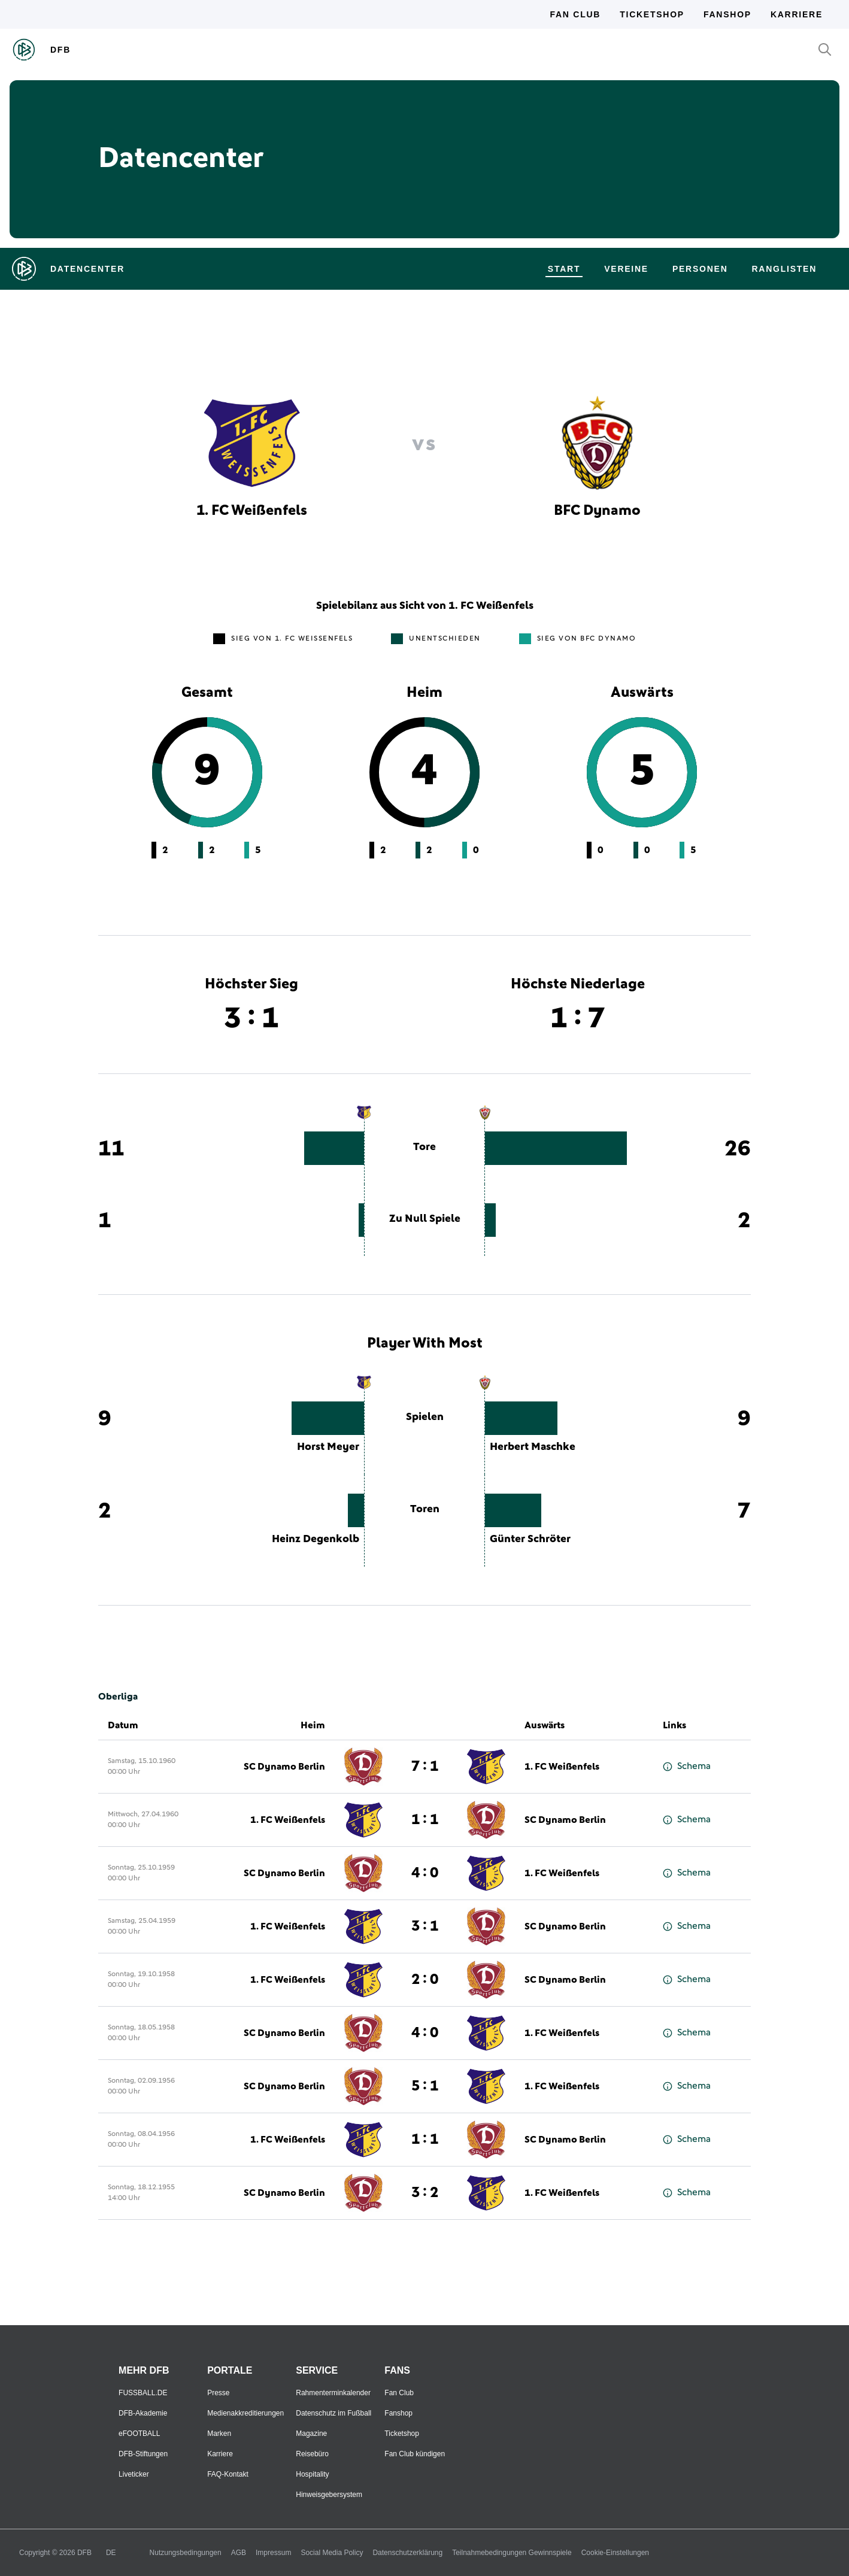 Image resolution: width=849 pixels, height=2576 pixels. Describe the element at coordinates (530, 1539) in the screenshot. I see `Günter Schröter` at that location.